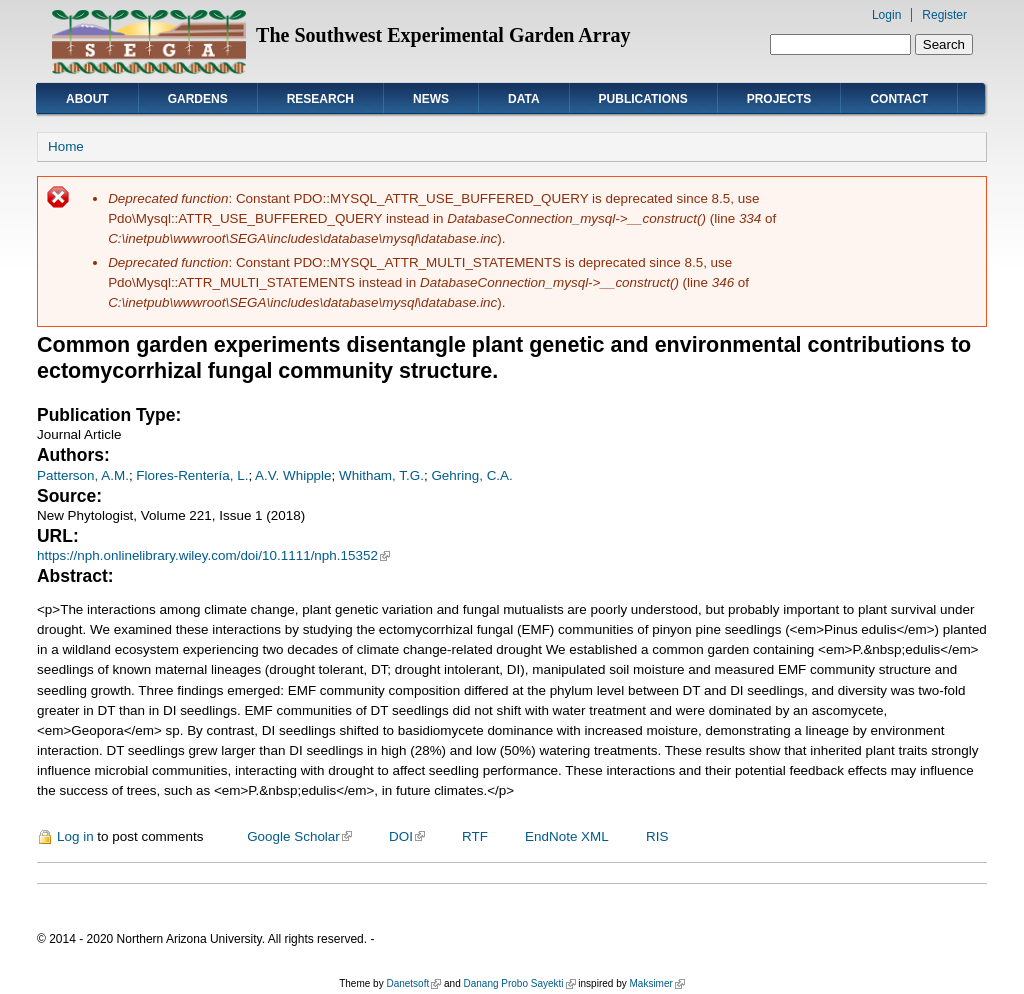 The width and height of the screenshot is (1024, 994). What do you see at coordinates (87, 99) in the screenshot?
I see `About` at bounding box center [87, 99].